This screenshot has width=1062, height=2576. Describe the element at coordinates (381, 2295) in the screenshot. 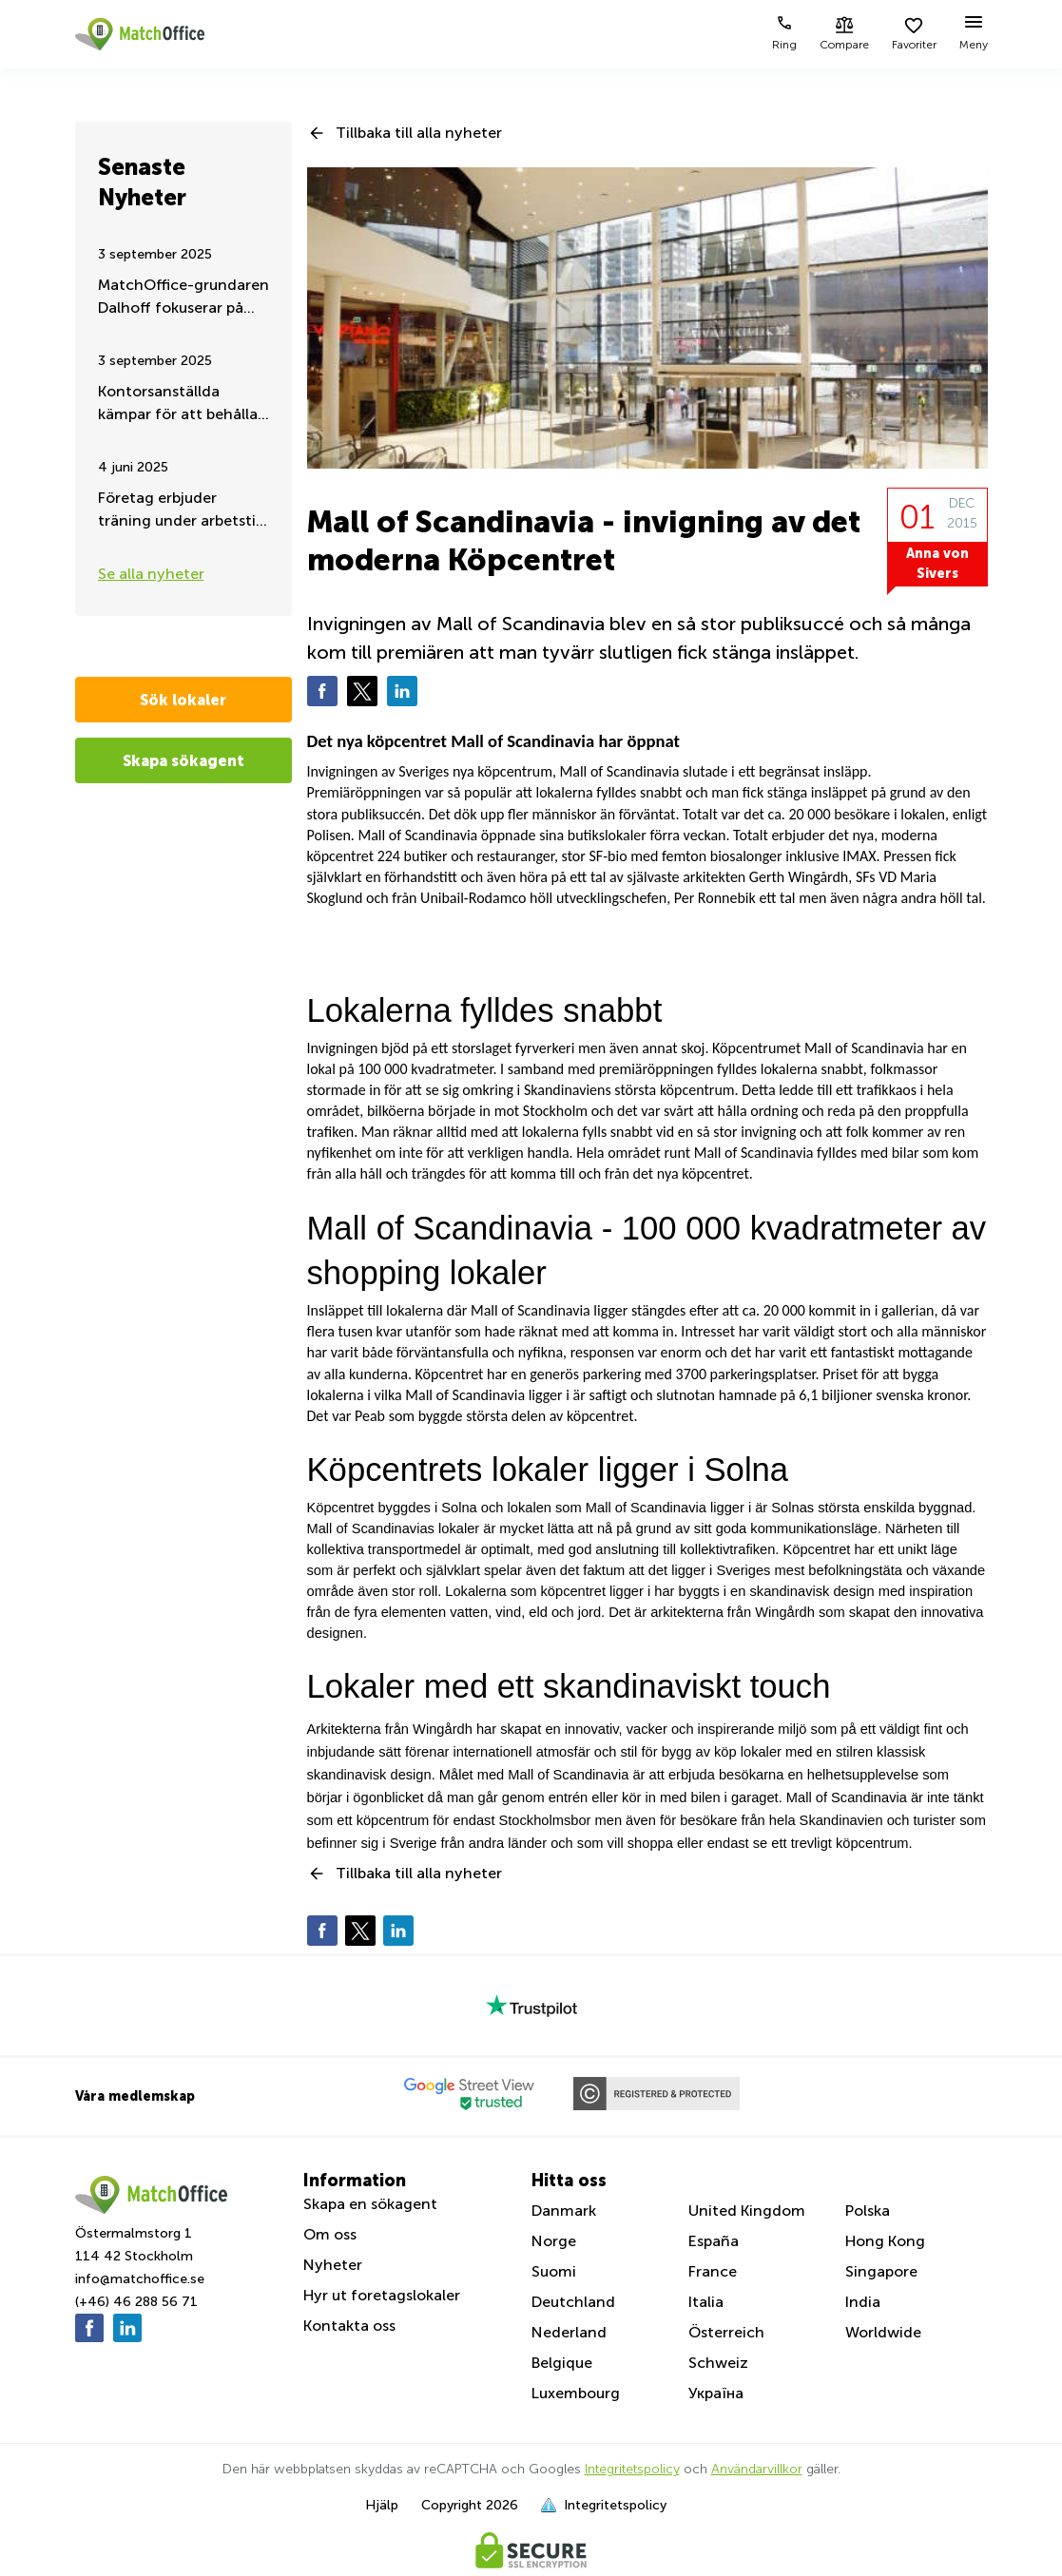

I see `Hyr ut foretagslokaler` at that location.